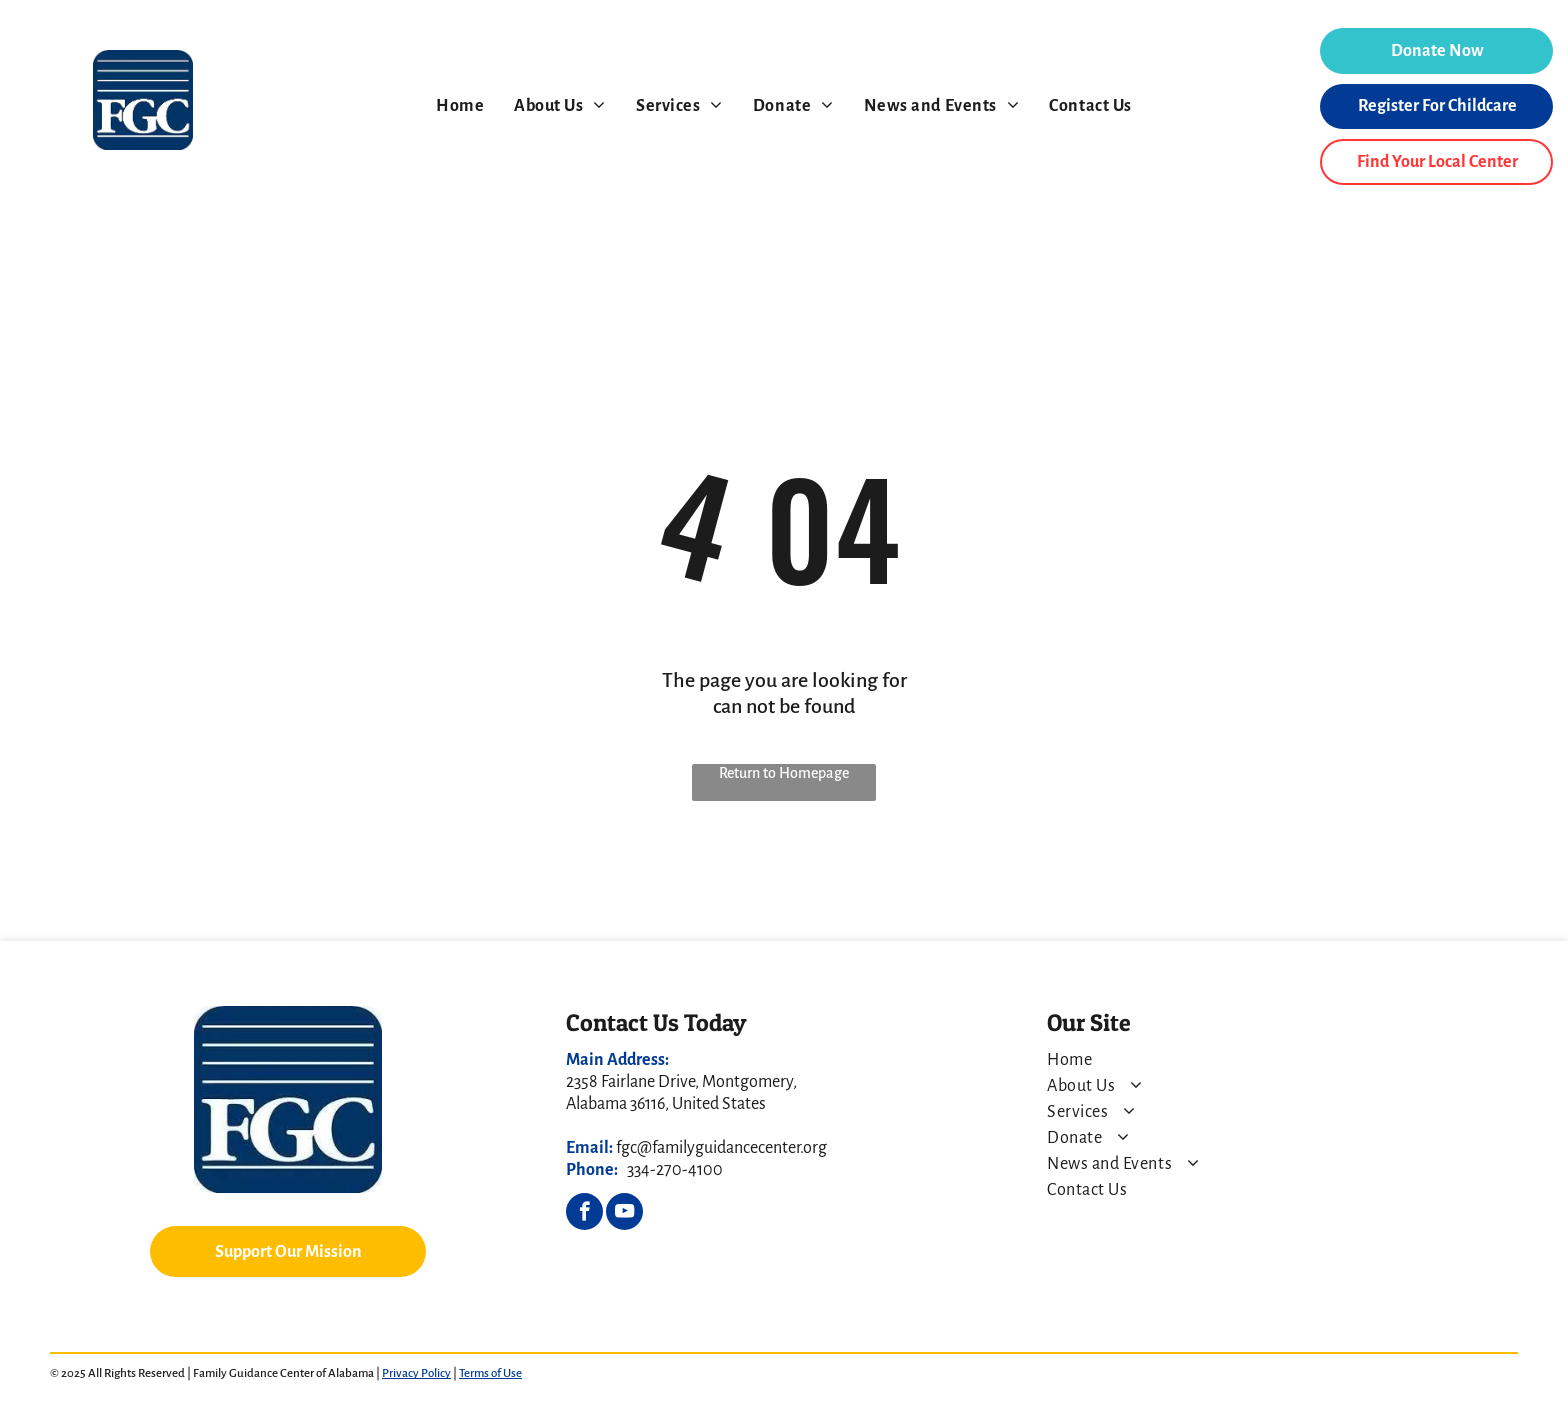 This screenshot has width=1568, height=1422. What do you see at coordinates (584, 1214) in the screenshot?
I see `[facebook]` at bounding box center [584, 1214].